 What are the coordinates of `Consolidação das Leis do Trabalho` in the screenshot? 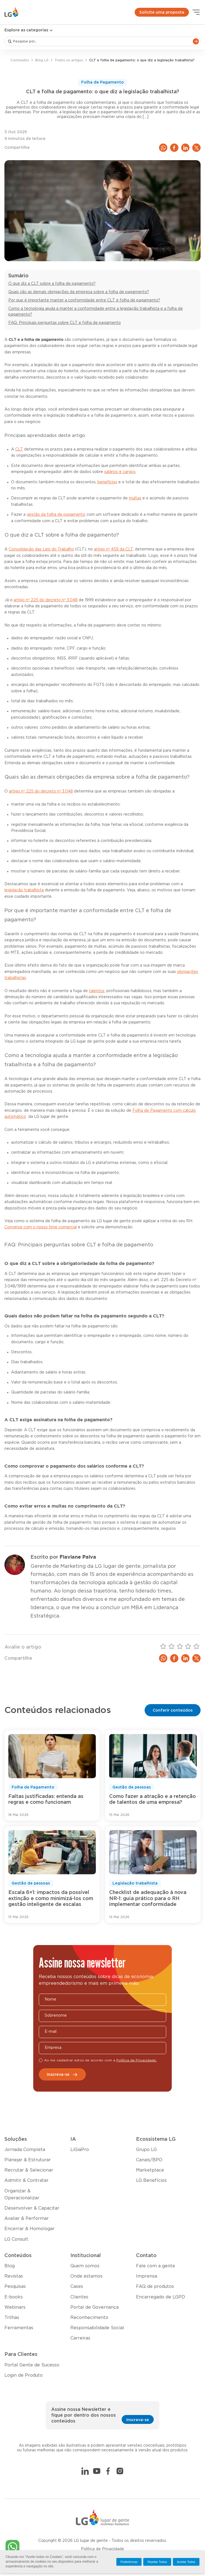 It's located at (41, 549).